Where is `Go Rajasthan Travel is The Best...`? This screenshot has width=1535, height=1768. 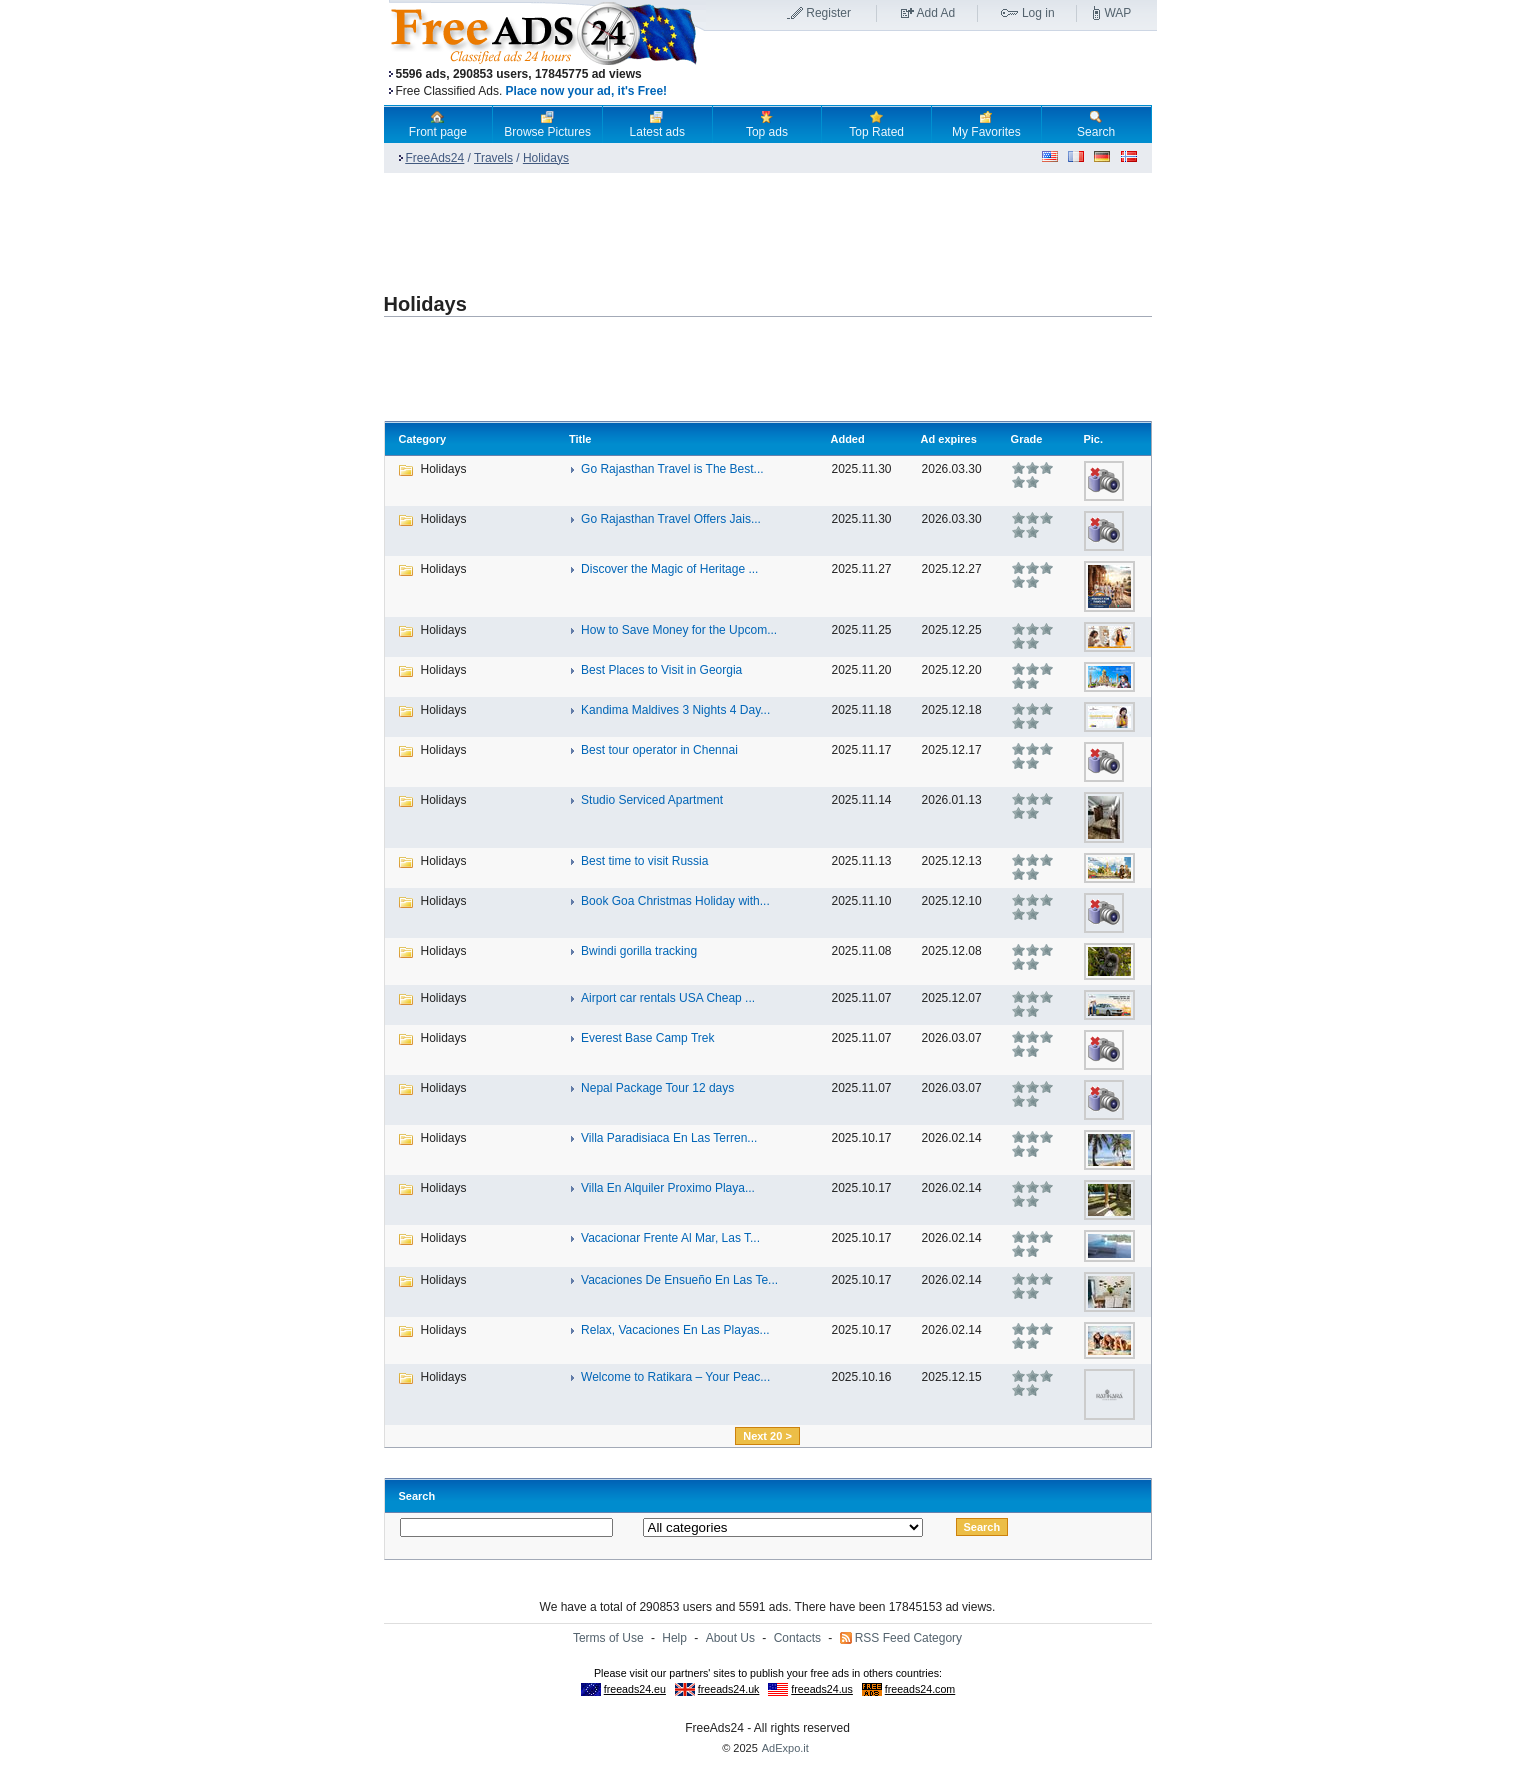 Go Rajasthan Travel is The Best... is located at coordinates (672, 469).